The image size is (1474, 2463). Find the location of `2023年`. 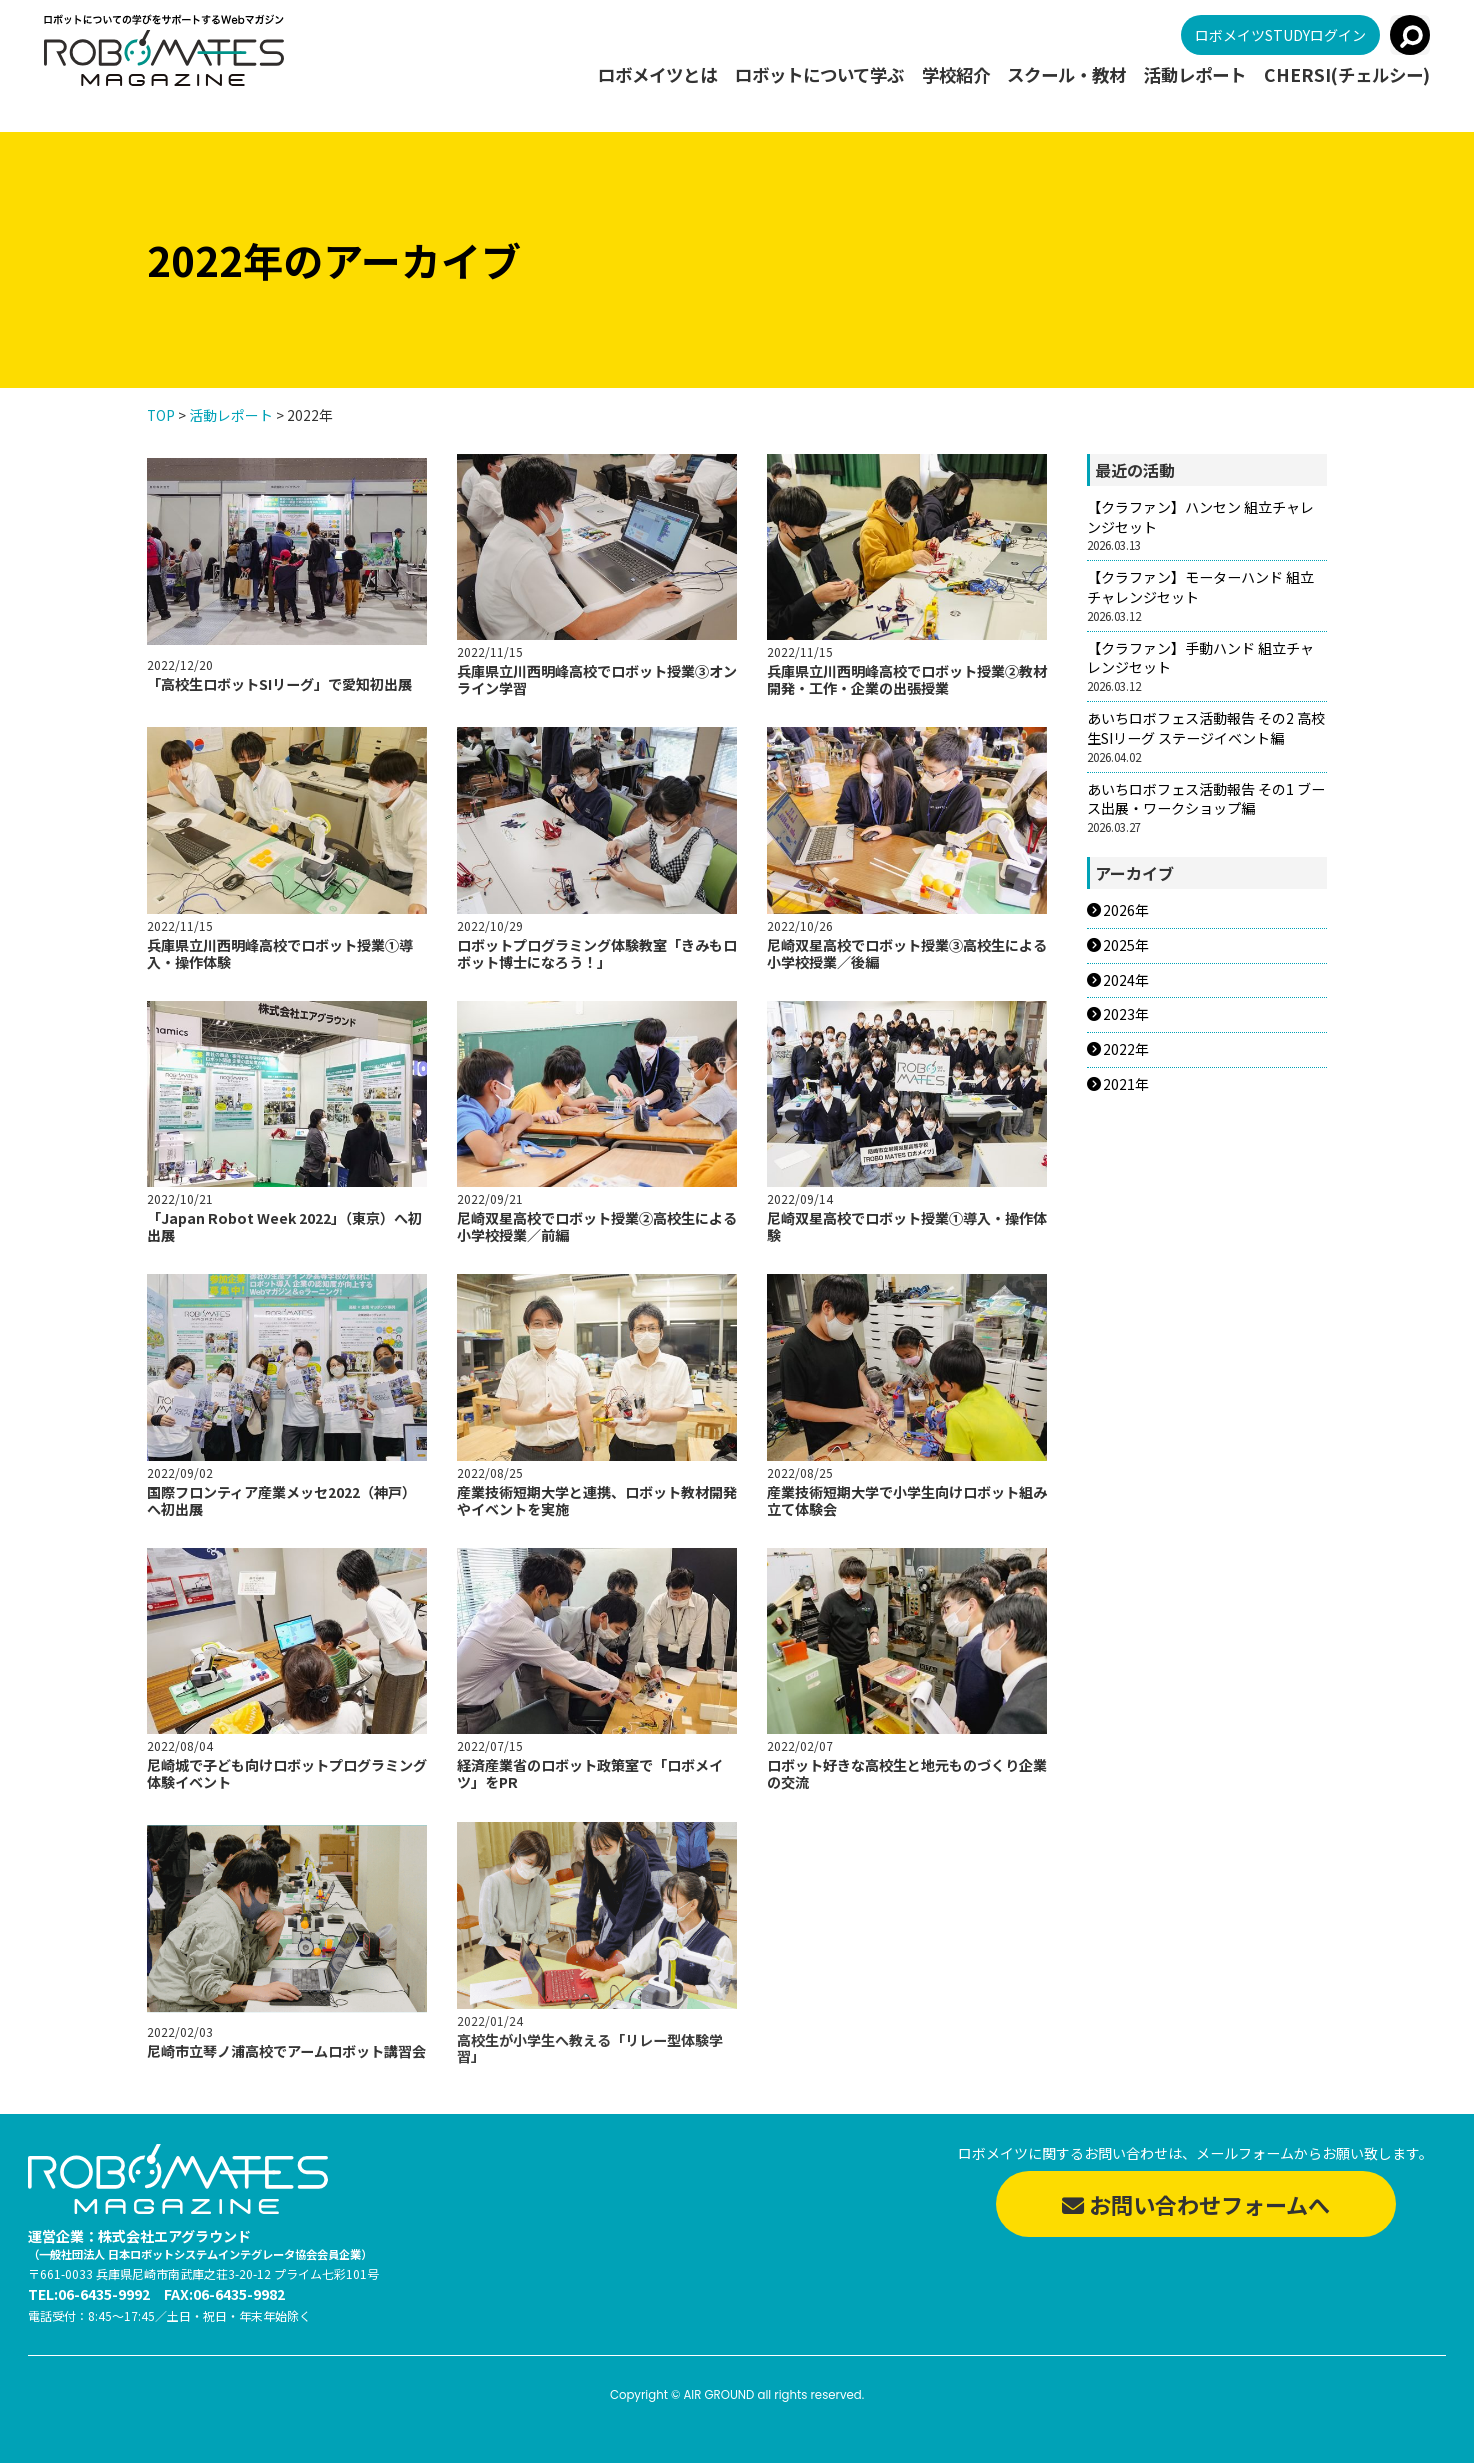

2023年 is located at coordinates (1126, 1014).